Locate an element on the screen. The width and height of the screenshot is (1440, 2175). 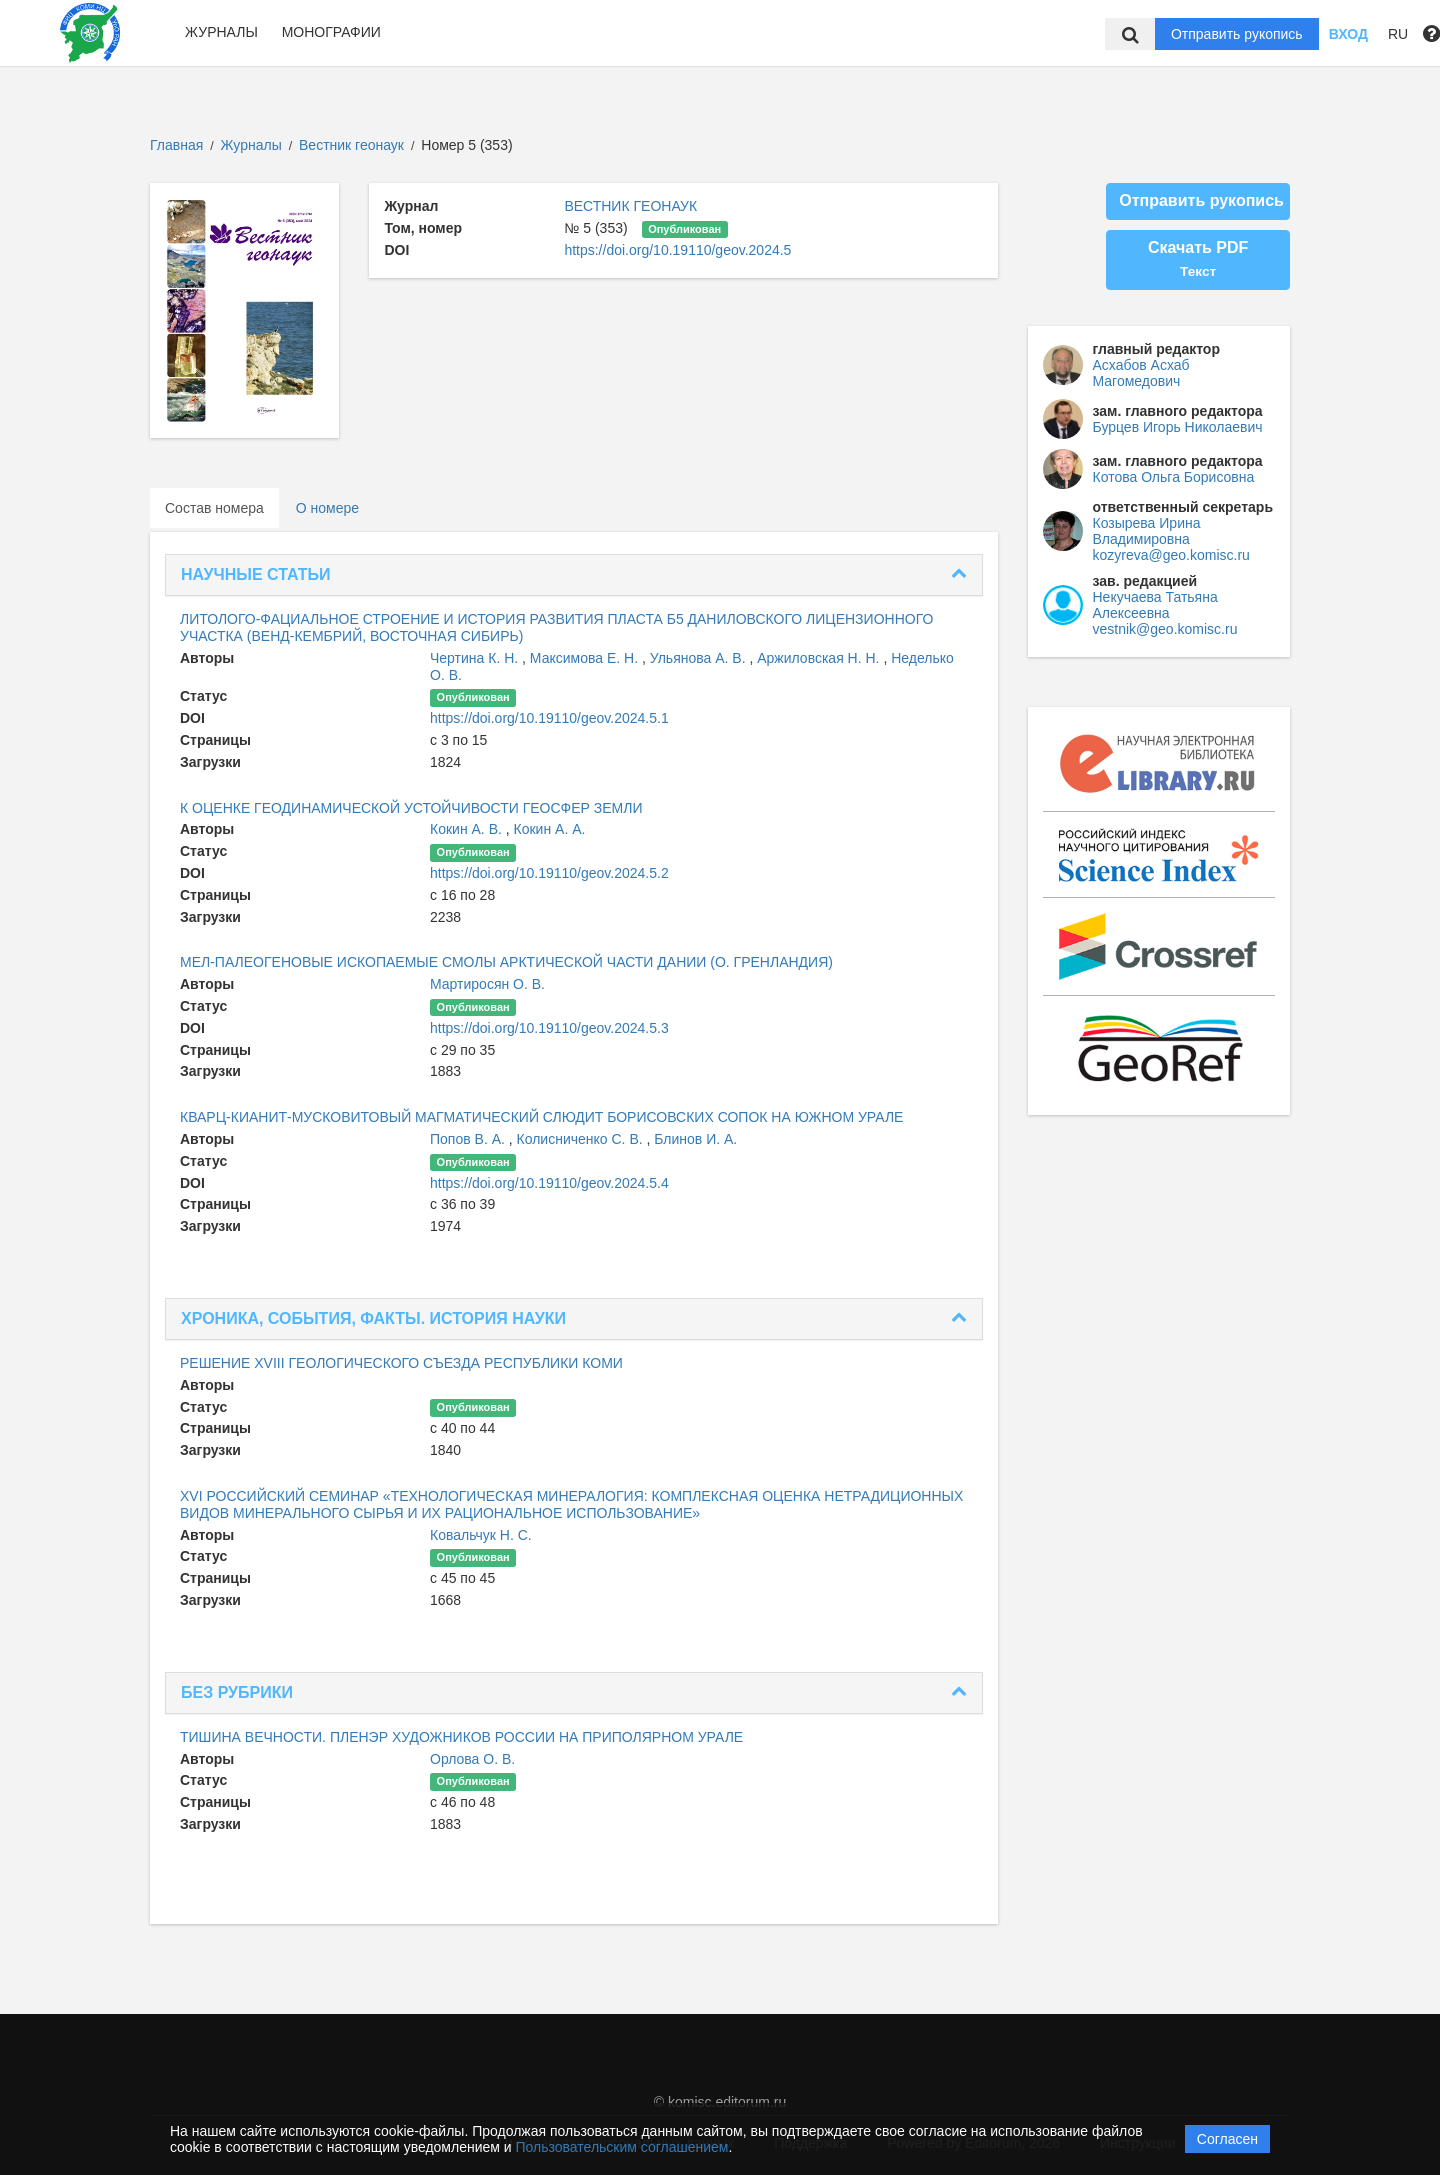
Чертина К. Н. is located at coordinates (476, 658).